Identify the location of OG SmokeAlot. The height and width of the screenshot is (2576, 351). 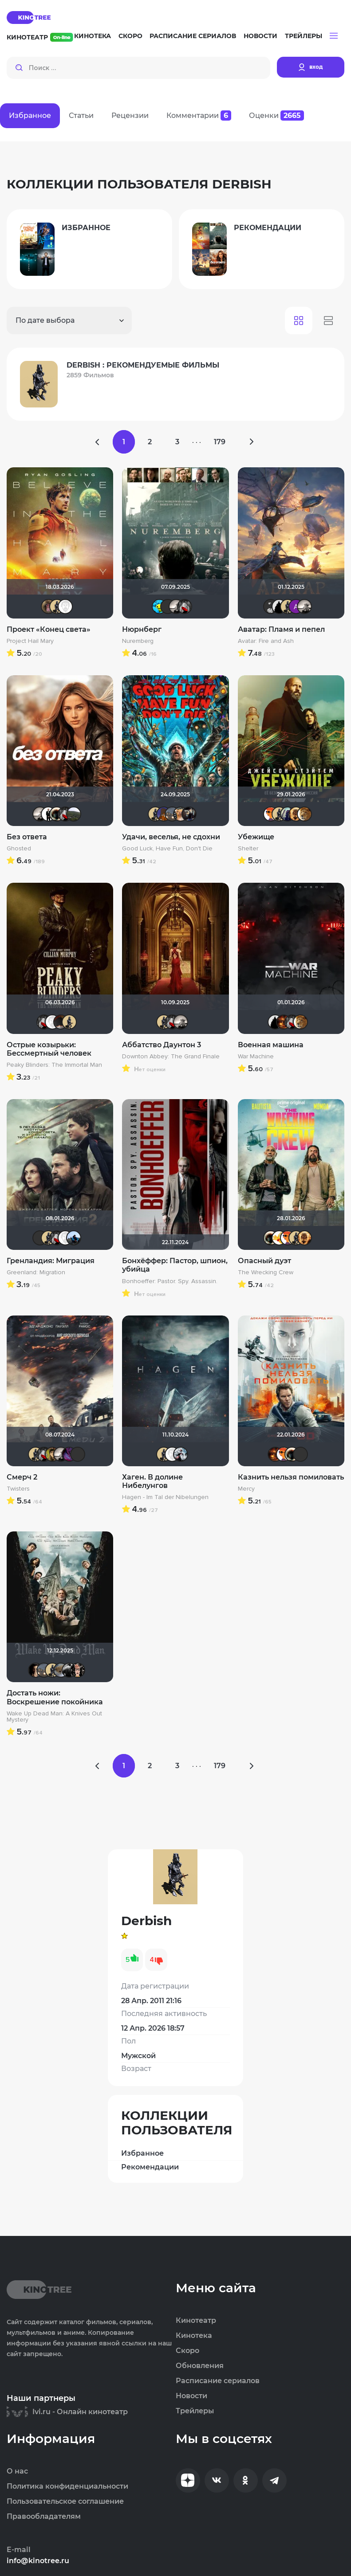
(189, 814).